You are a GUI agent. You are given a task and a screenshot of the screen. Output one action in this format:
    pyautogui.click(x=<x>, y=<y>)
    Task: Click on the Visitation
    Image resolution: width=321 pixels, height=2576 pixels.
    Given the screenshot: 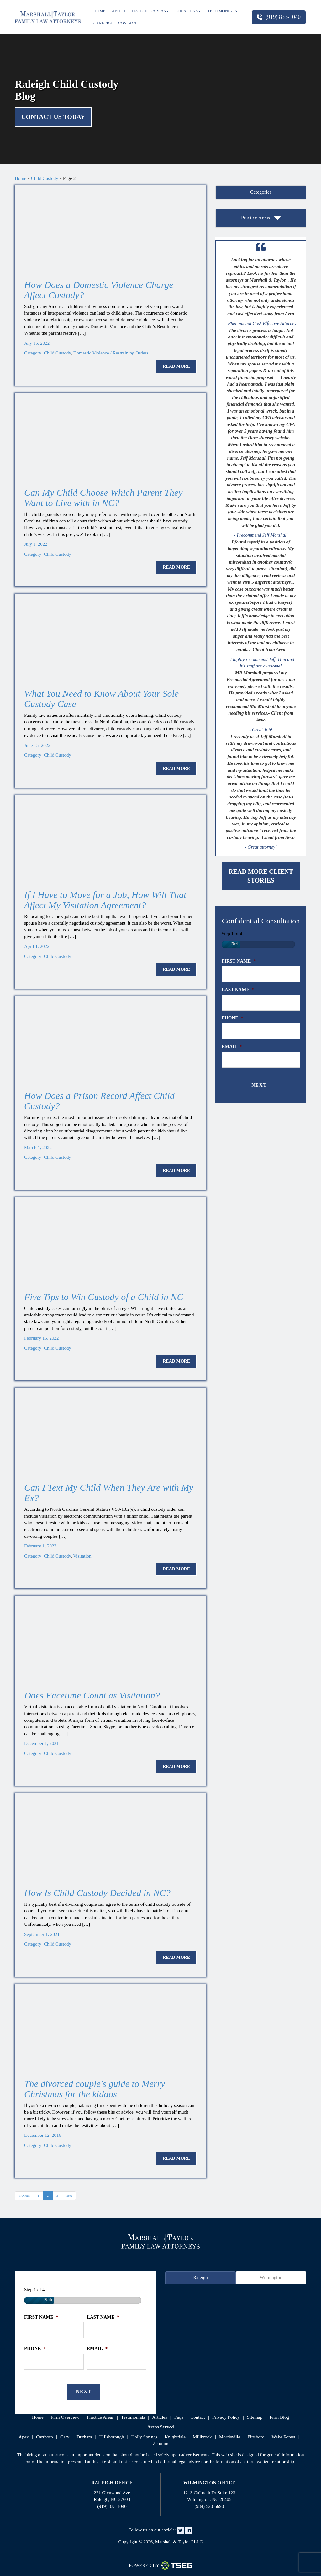 What is the action you would take?
    pyautogui.click(x=82, y=1555)
    